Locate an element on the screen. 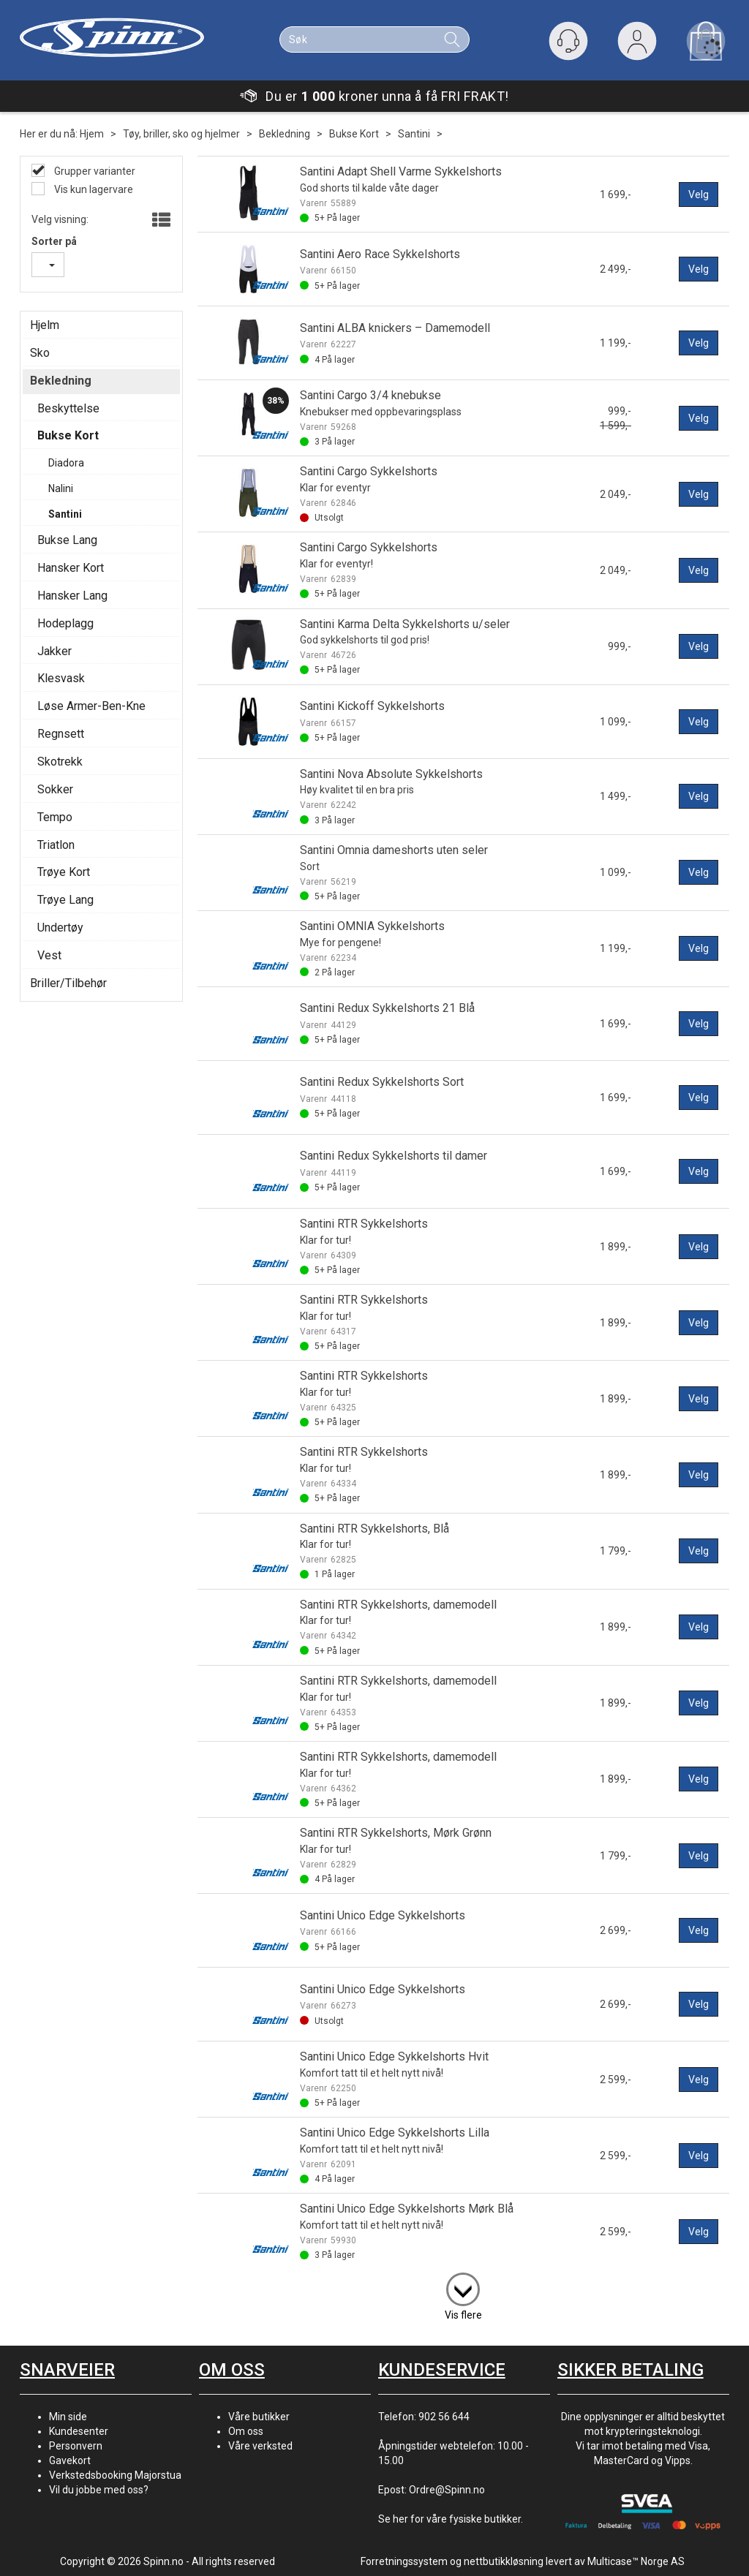 The width and height of the screenshot is (749, 2576). Bukse Kort is located at coordinates (354, 134).